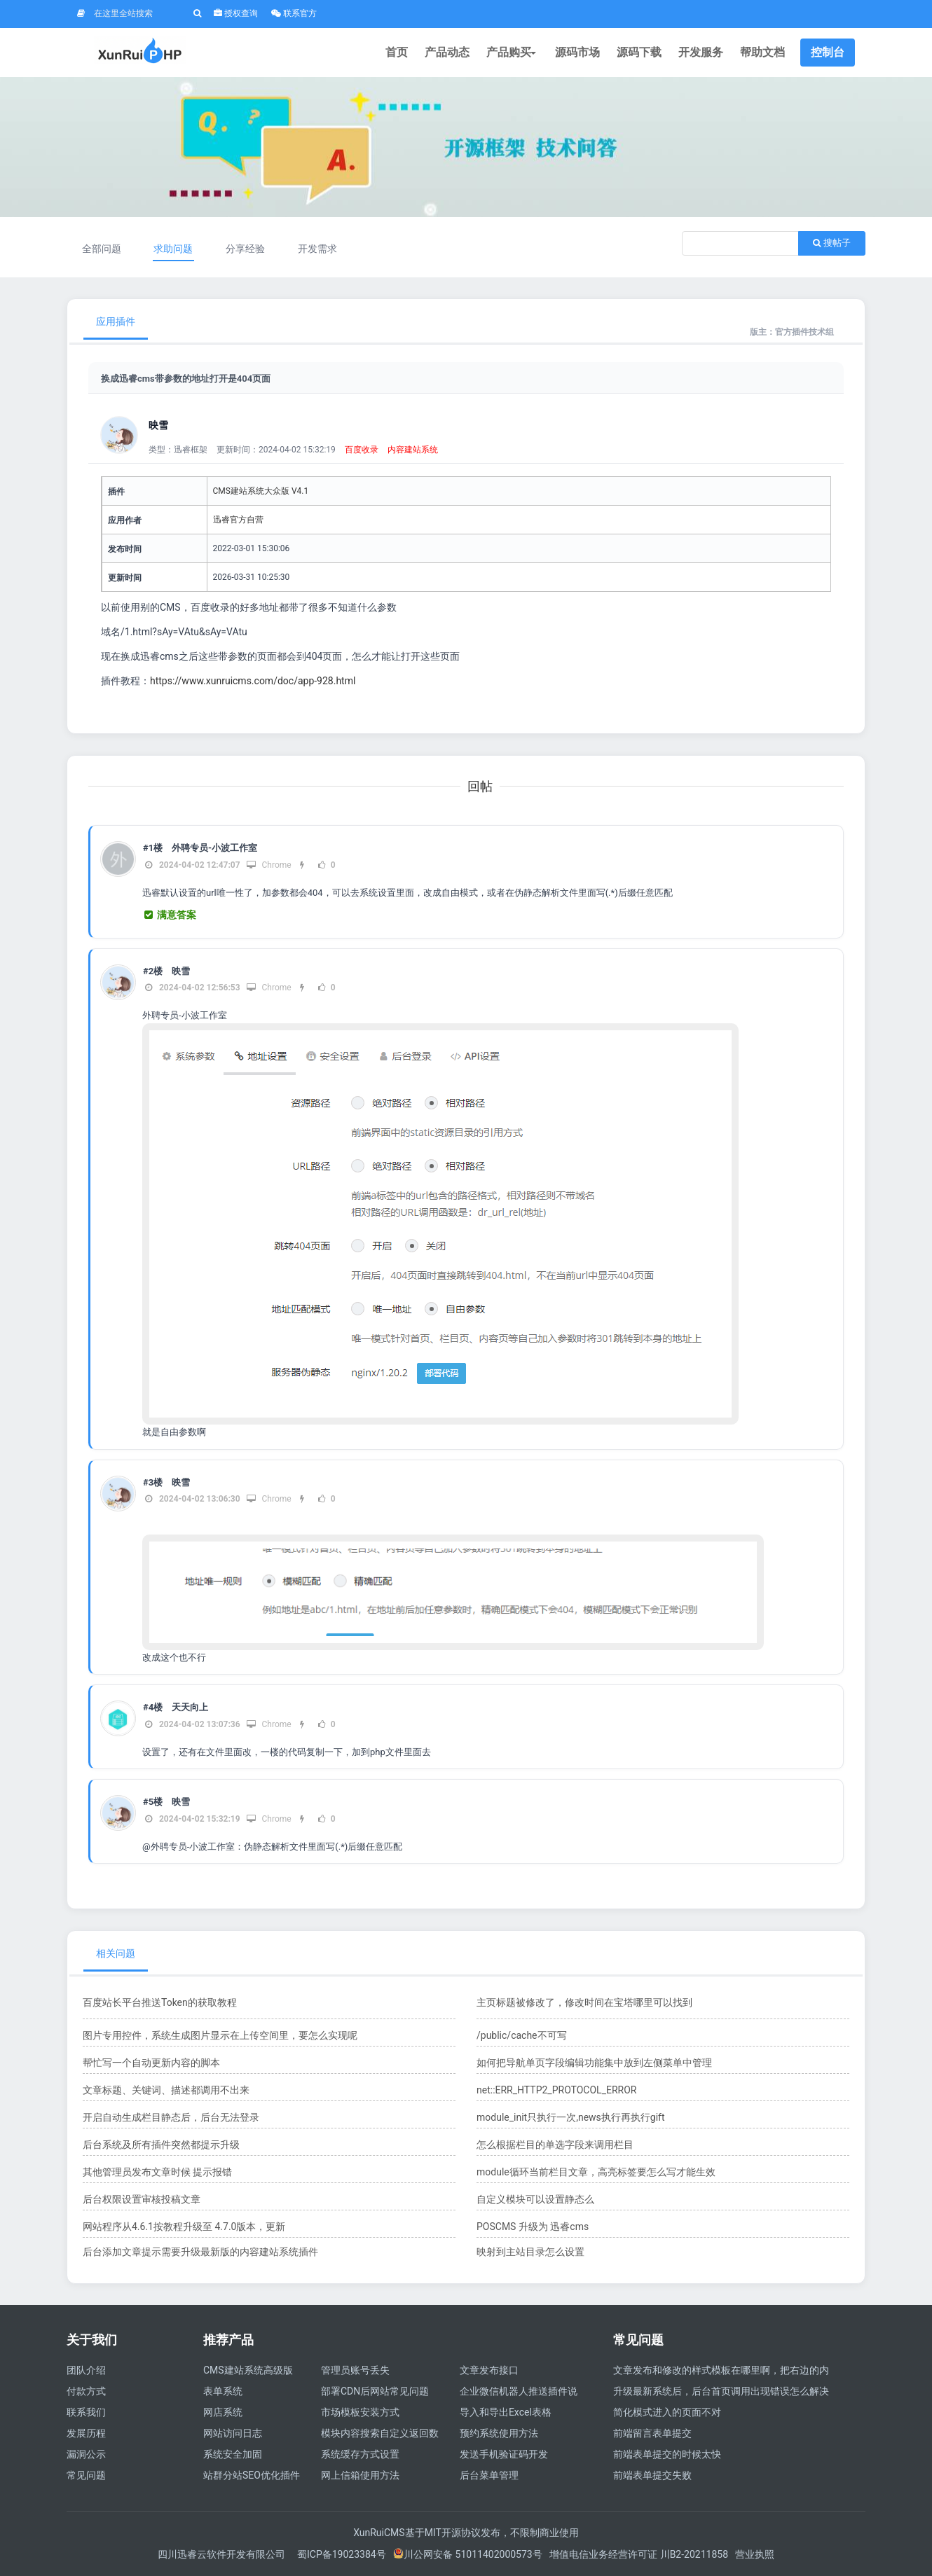  I want to click on 求助问题, so click(173, 248).